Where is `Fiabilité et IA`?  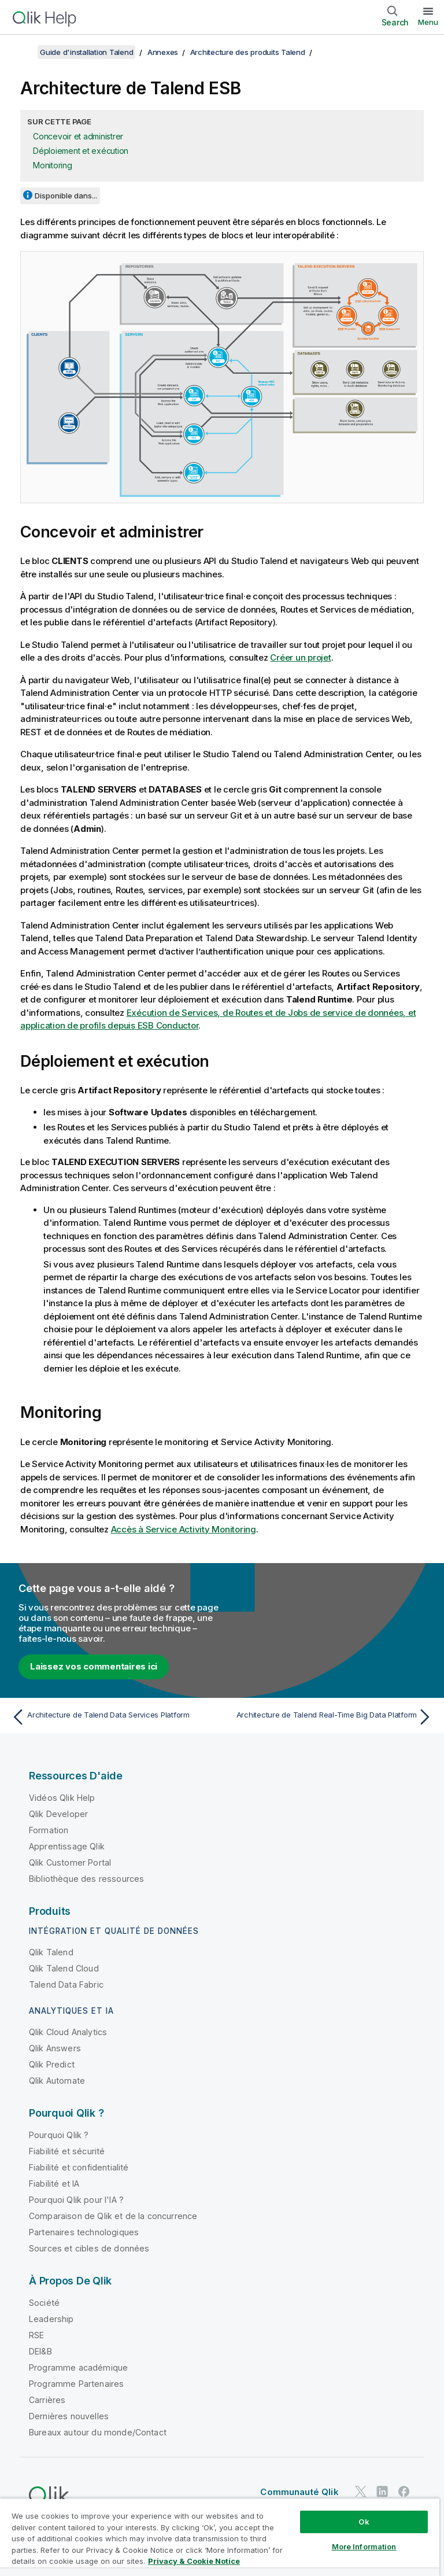
Fiabilité et IA is located at coordinates (54, 2183).